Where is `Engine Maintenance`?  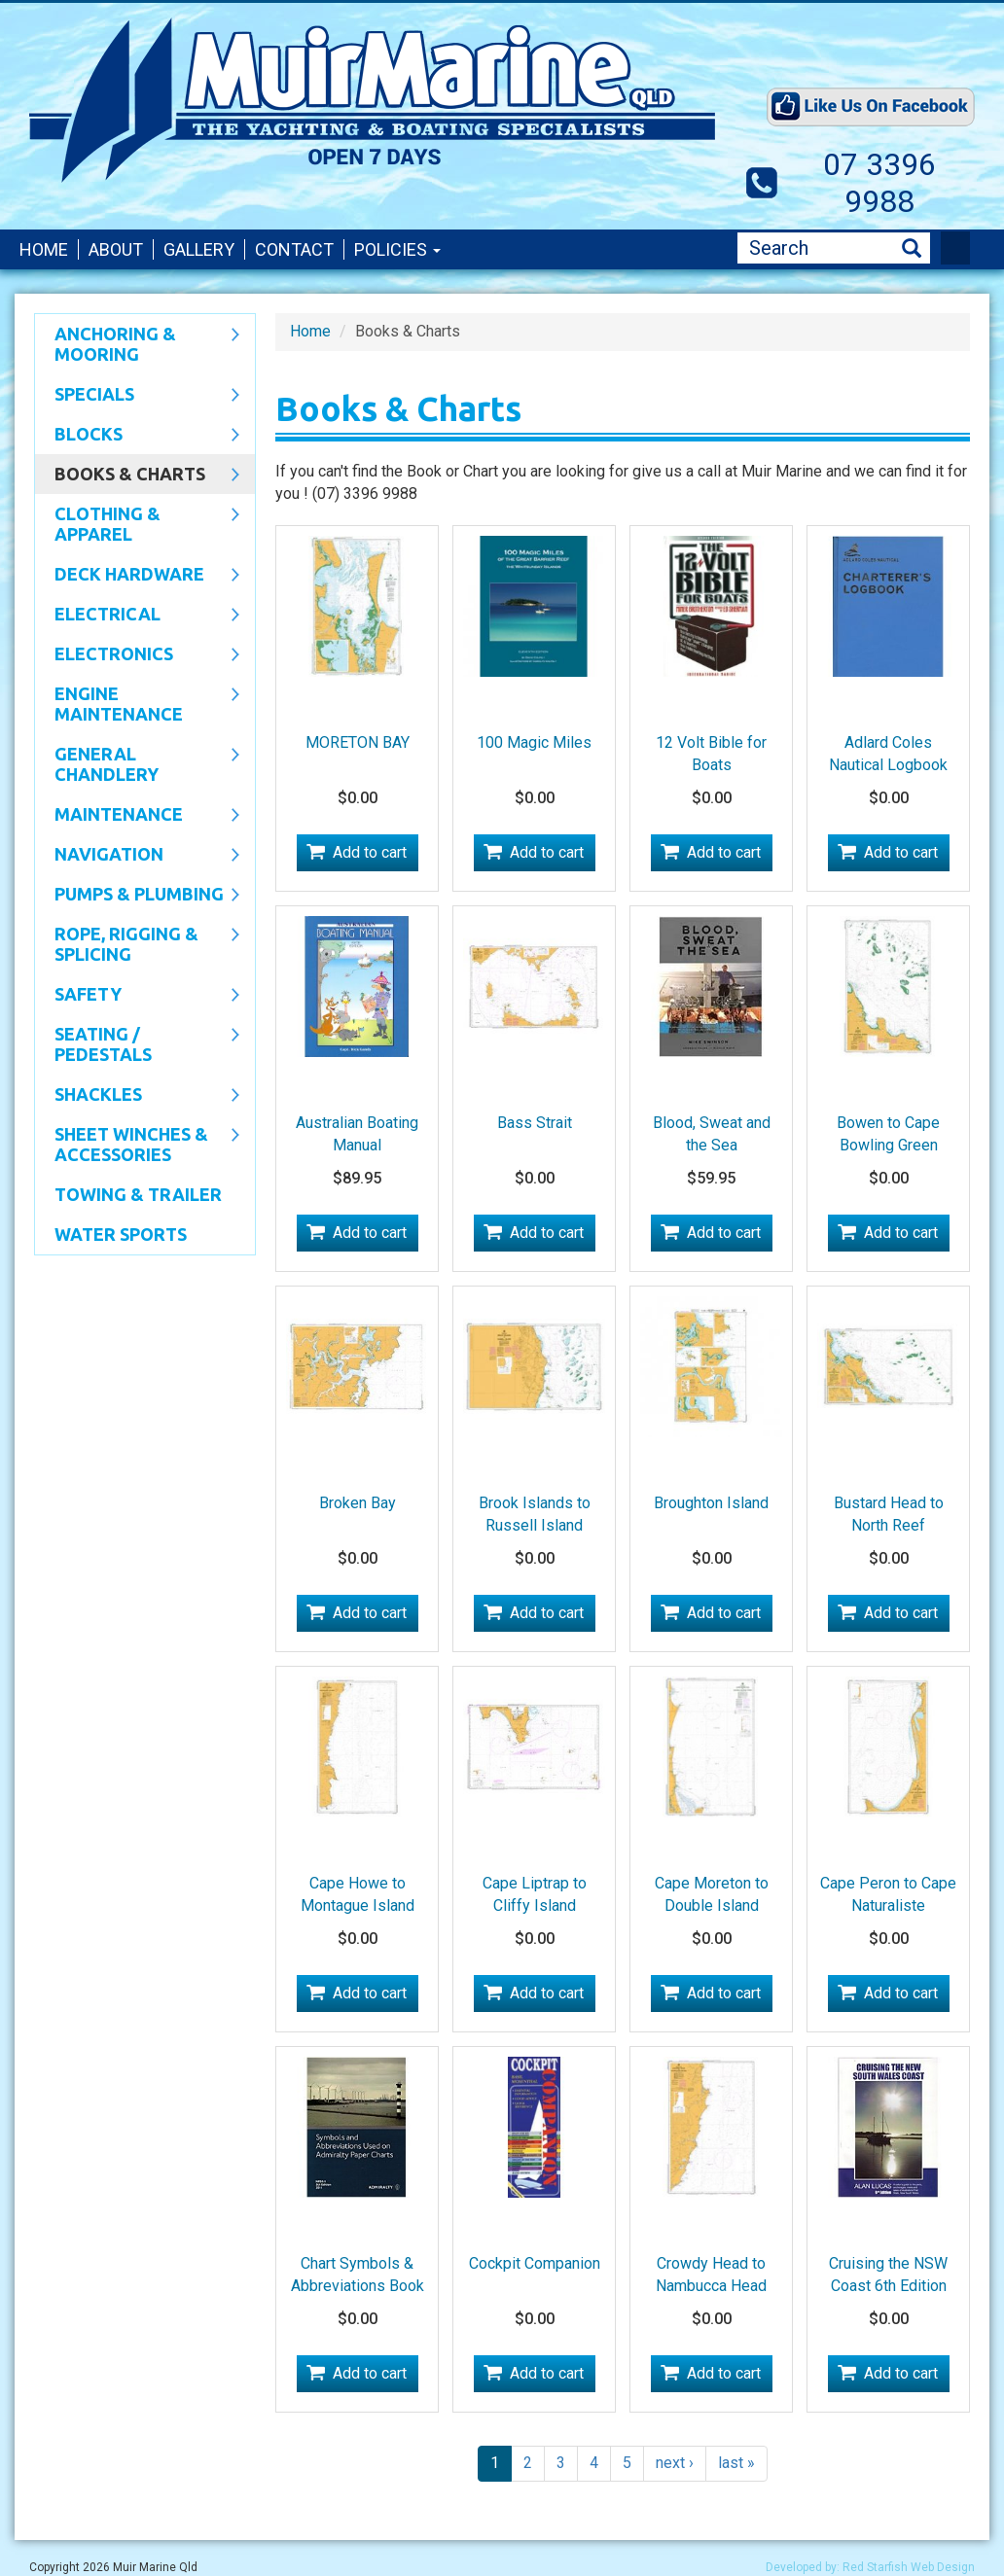
Engine Maintenance is located at coordinates (137, 703).